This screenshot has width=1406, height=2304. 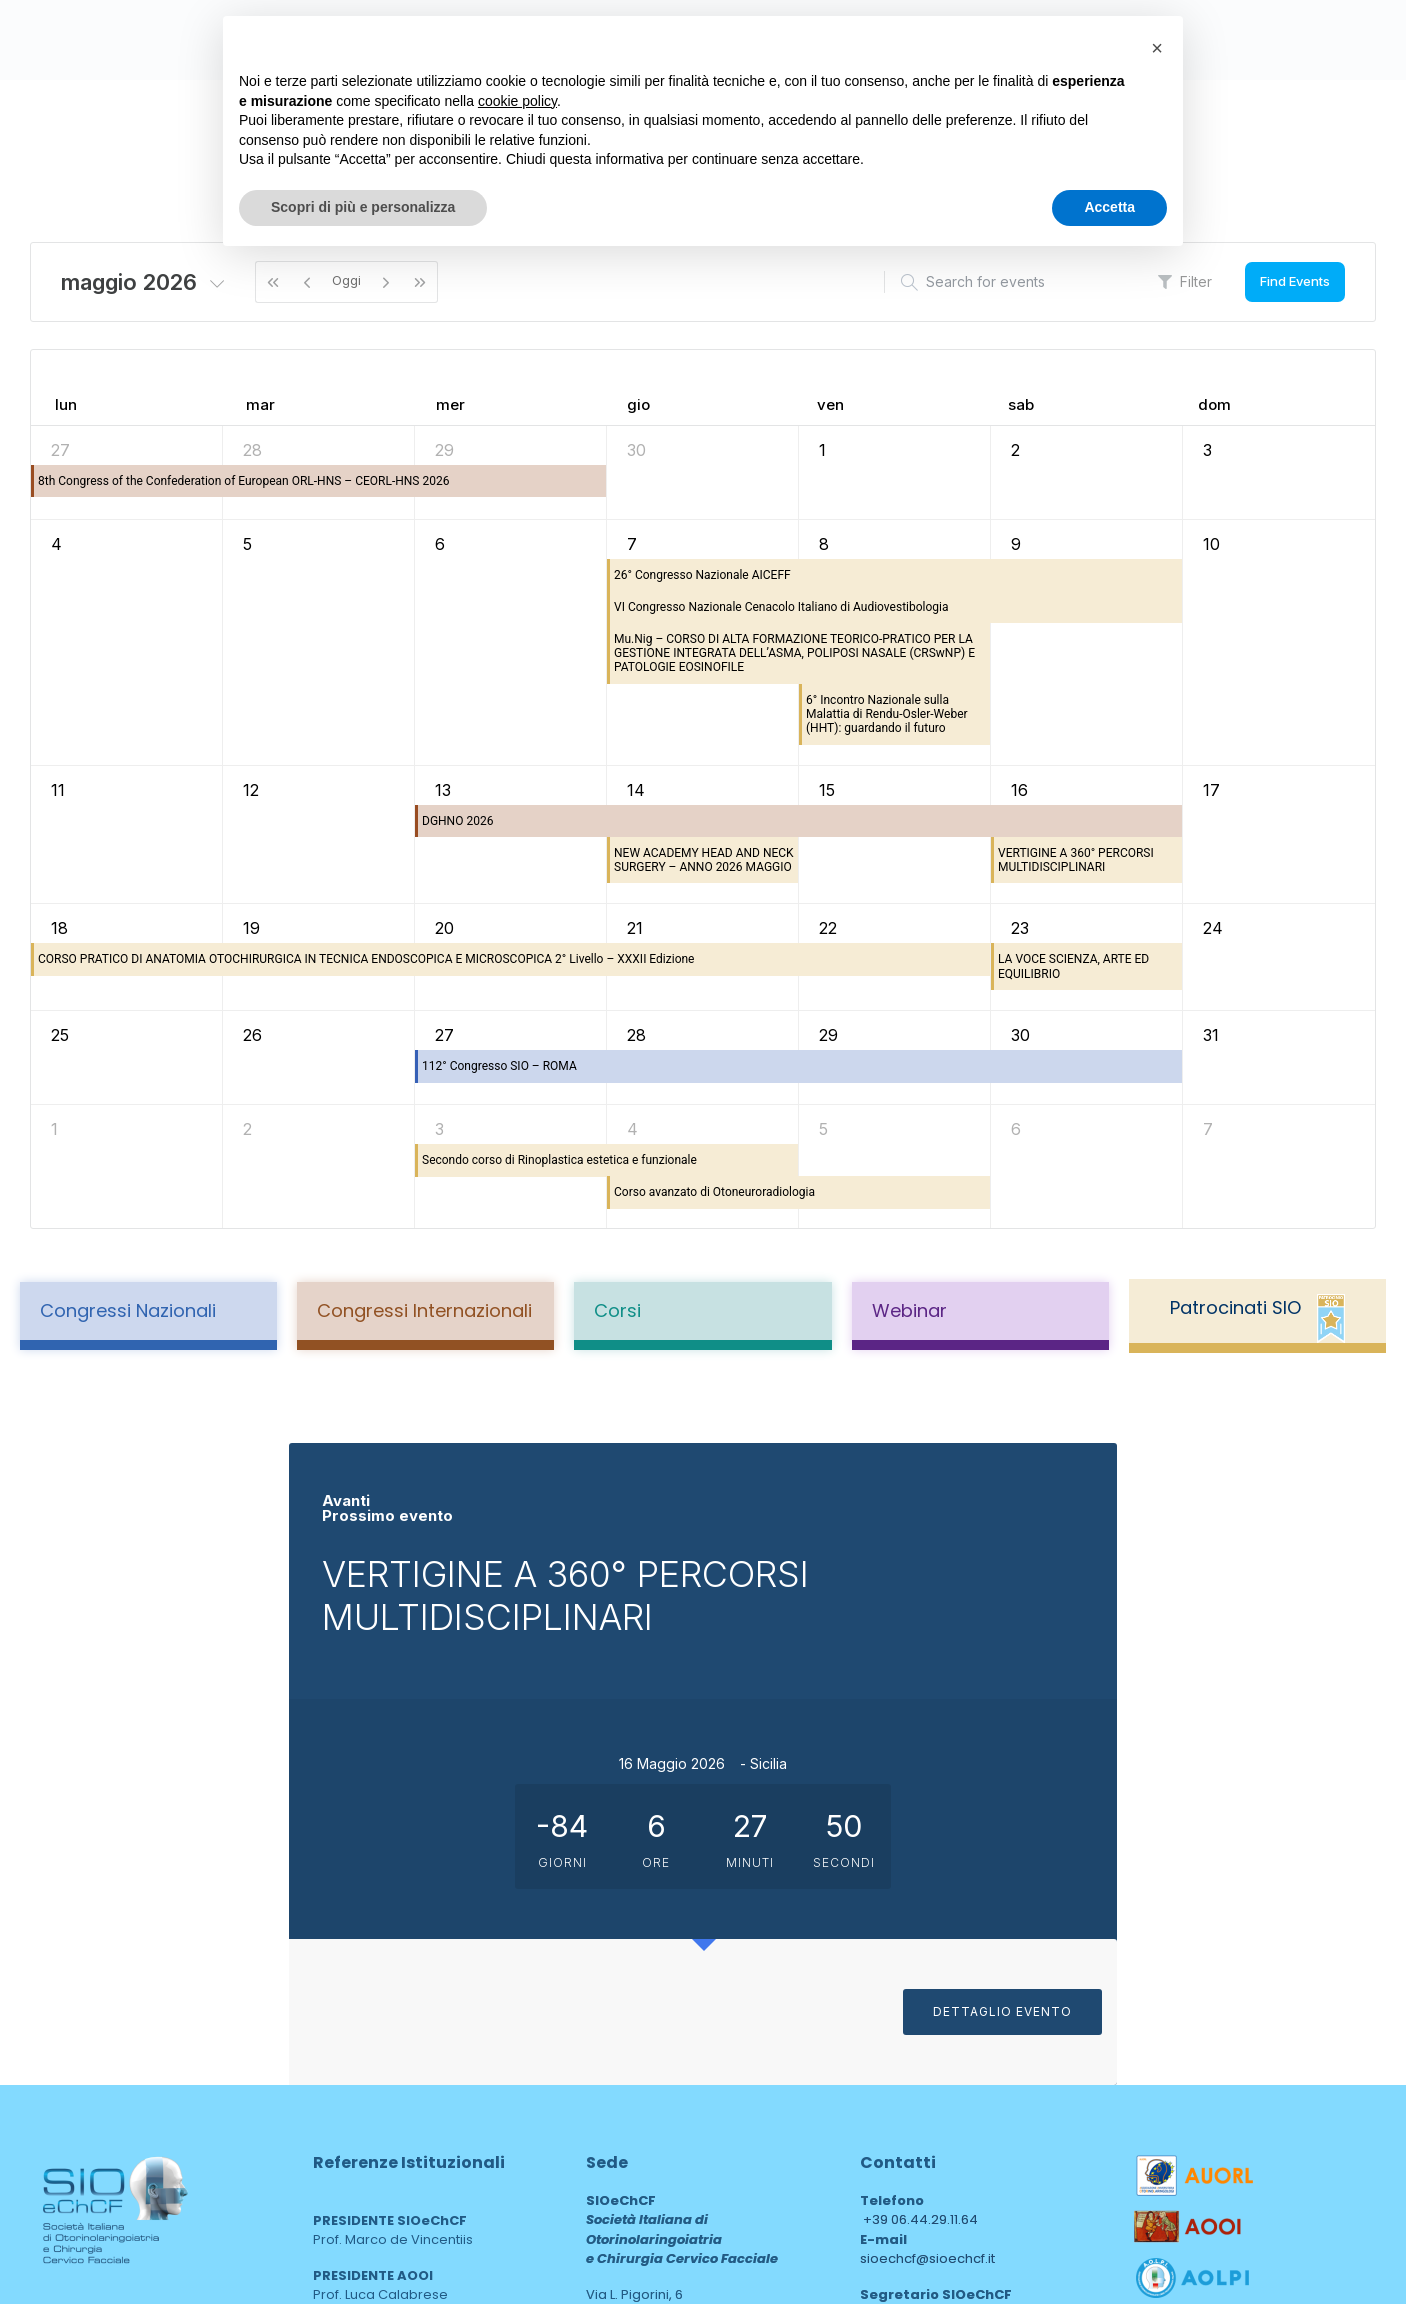 What do you see at coordinates (1291, 1871) in the screenshot?
I see `DETTAGLIO EVENTO` at bounding box center [1291, 1871].